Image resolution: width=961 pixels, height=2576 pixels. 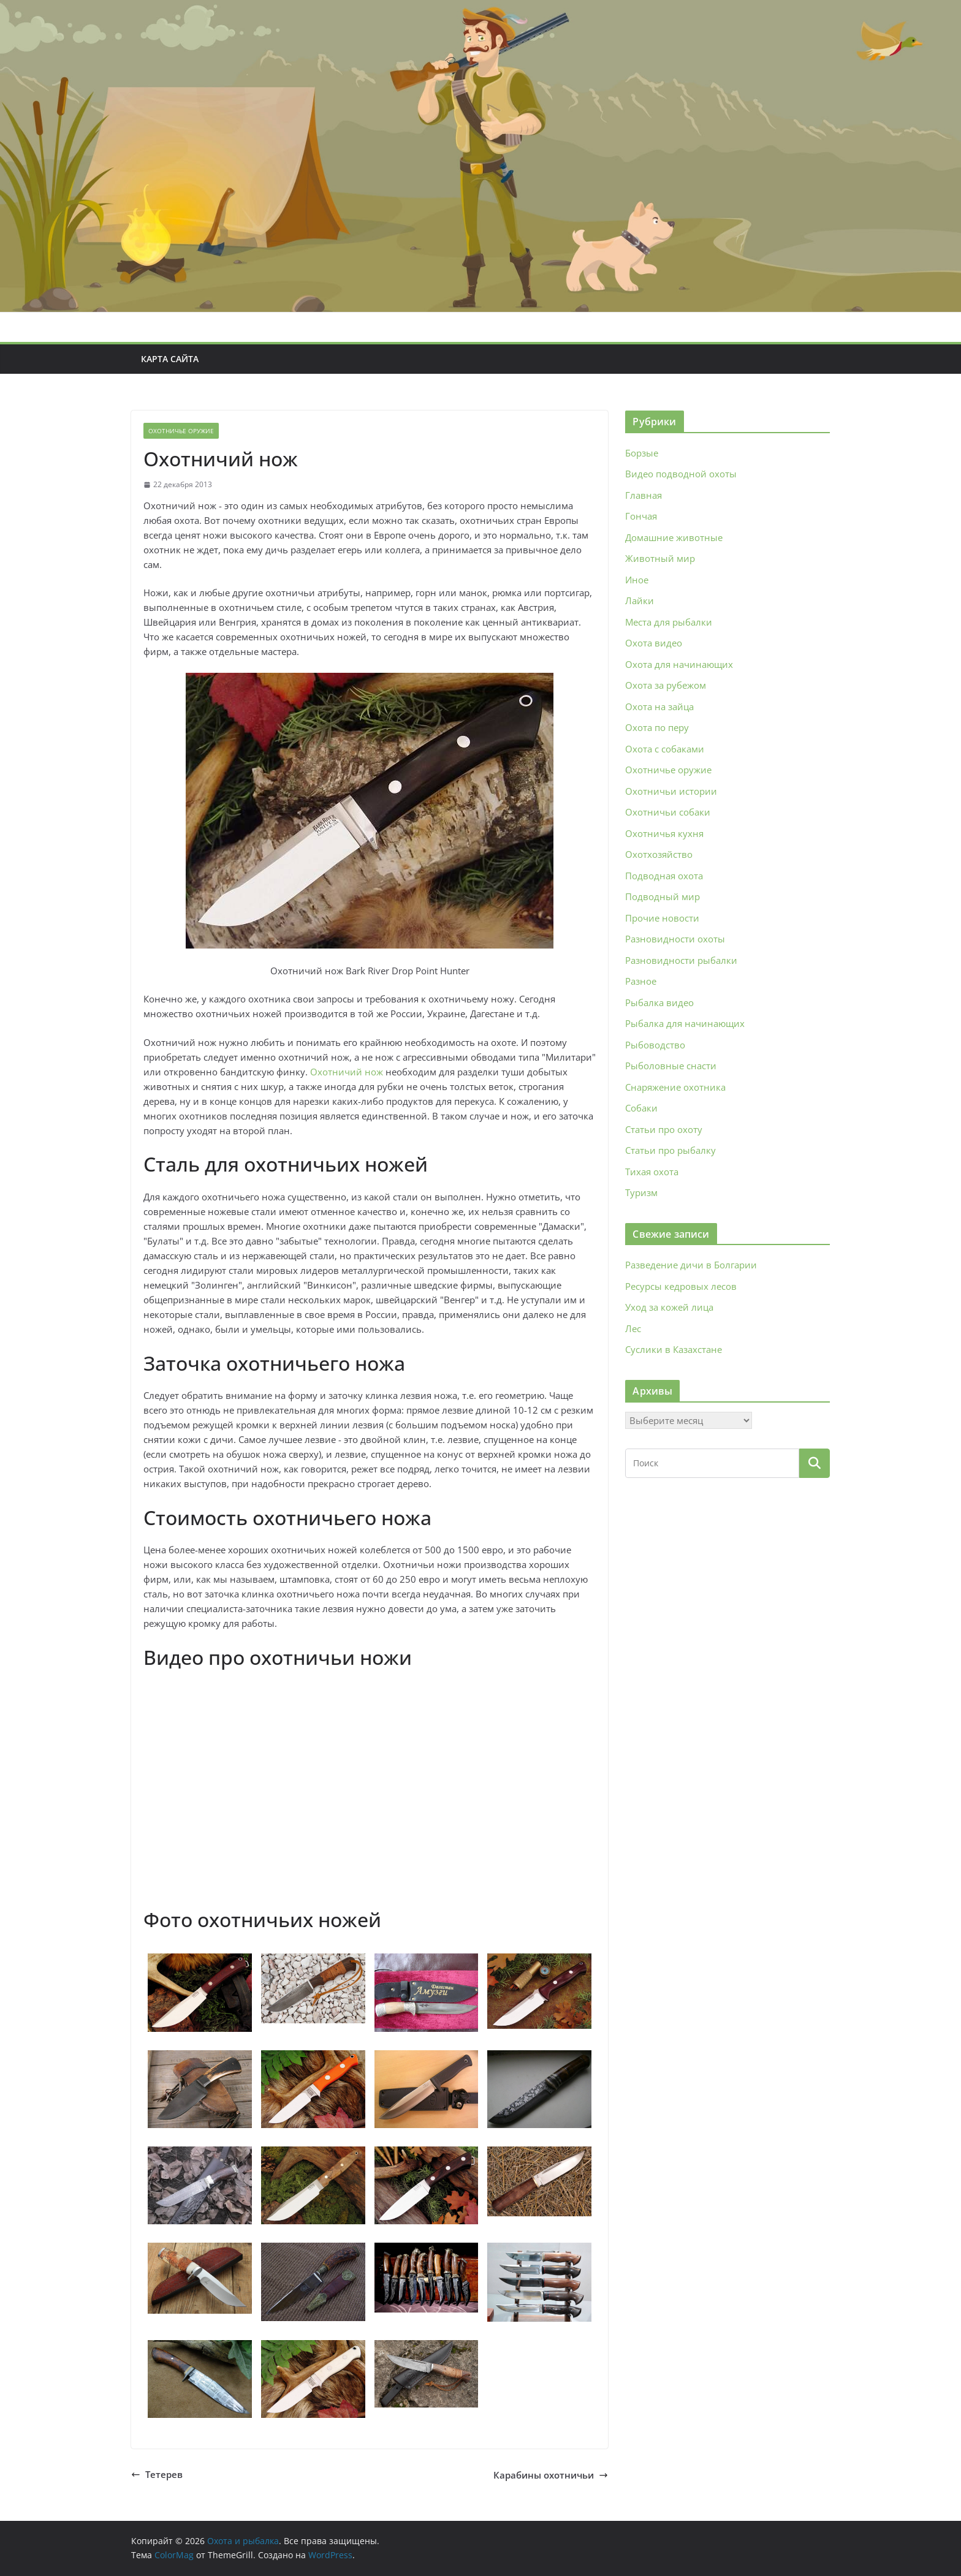 I want to click on Разновидности охоты, so click(x=675, y=939).